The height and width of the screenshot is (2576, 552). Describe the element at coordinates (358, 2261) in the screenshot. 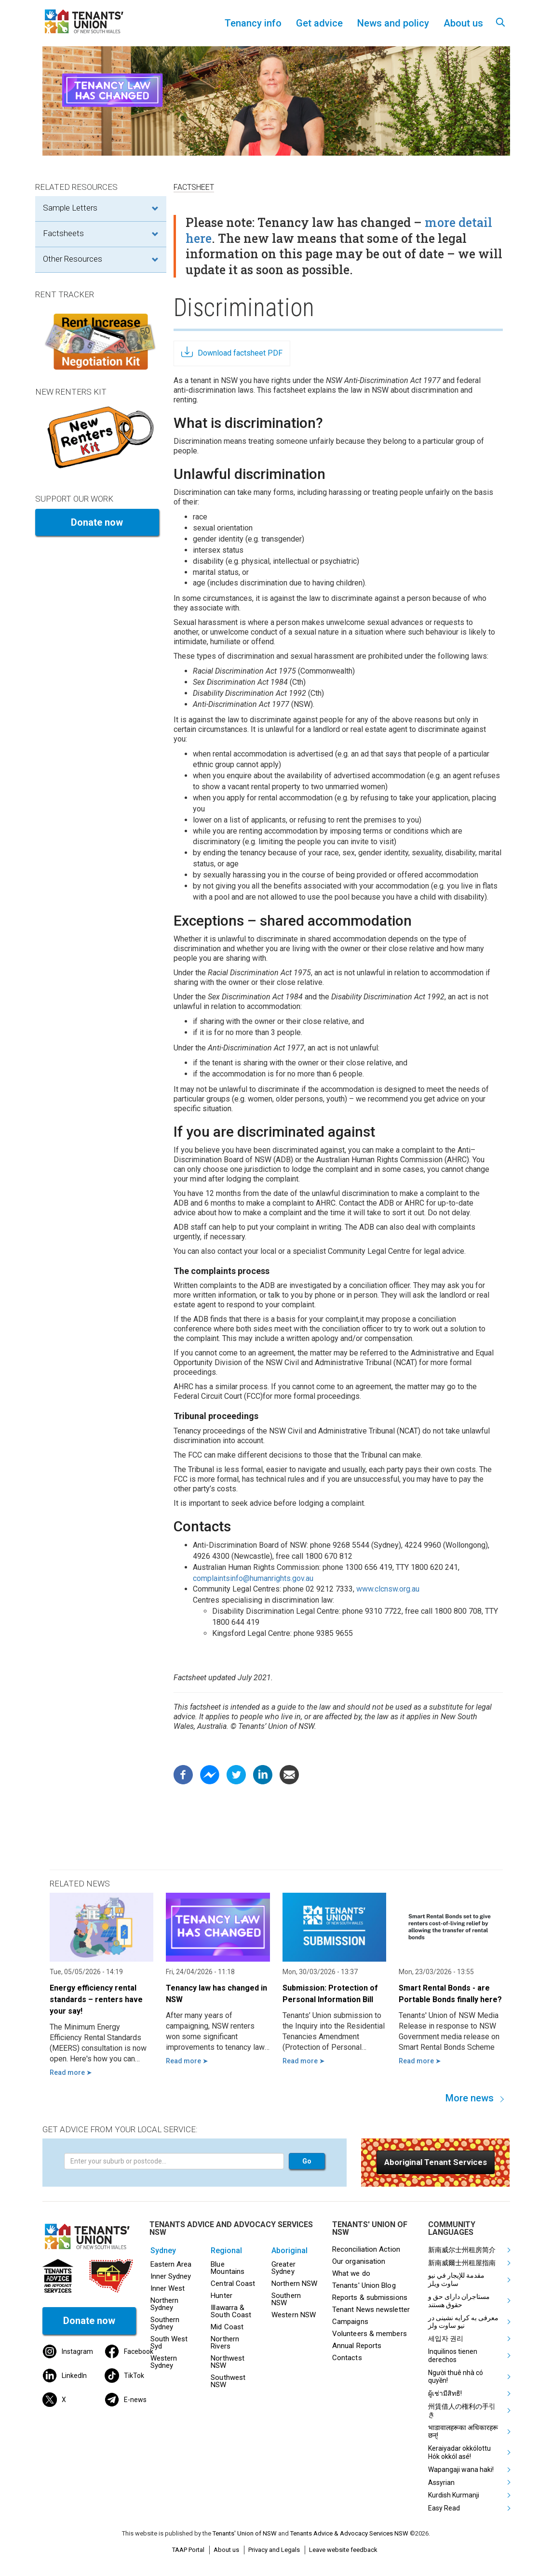

I see `Our organisation` at that location.